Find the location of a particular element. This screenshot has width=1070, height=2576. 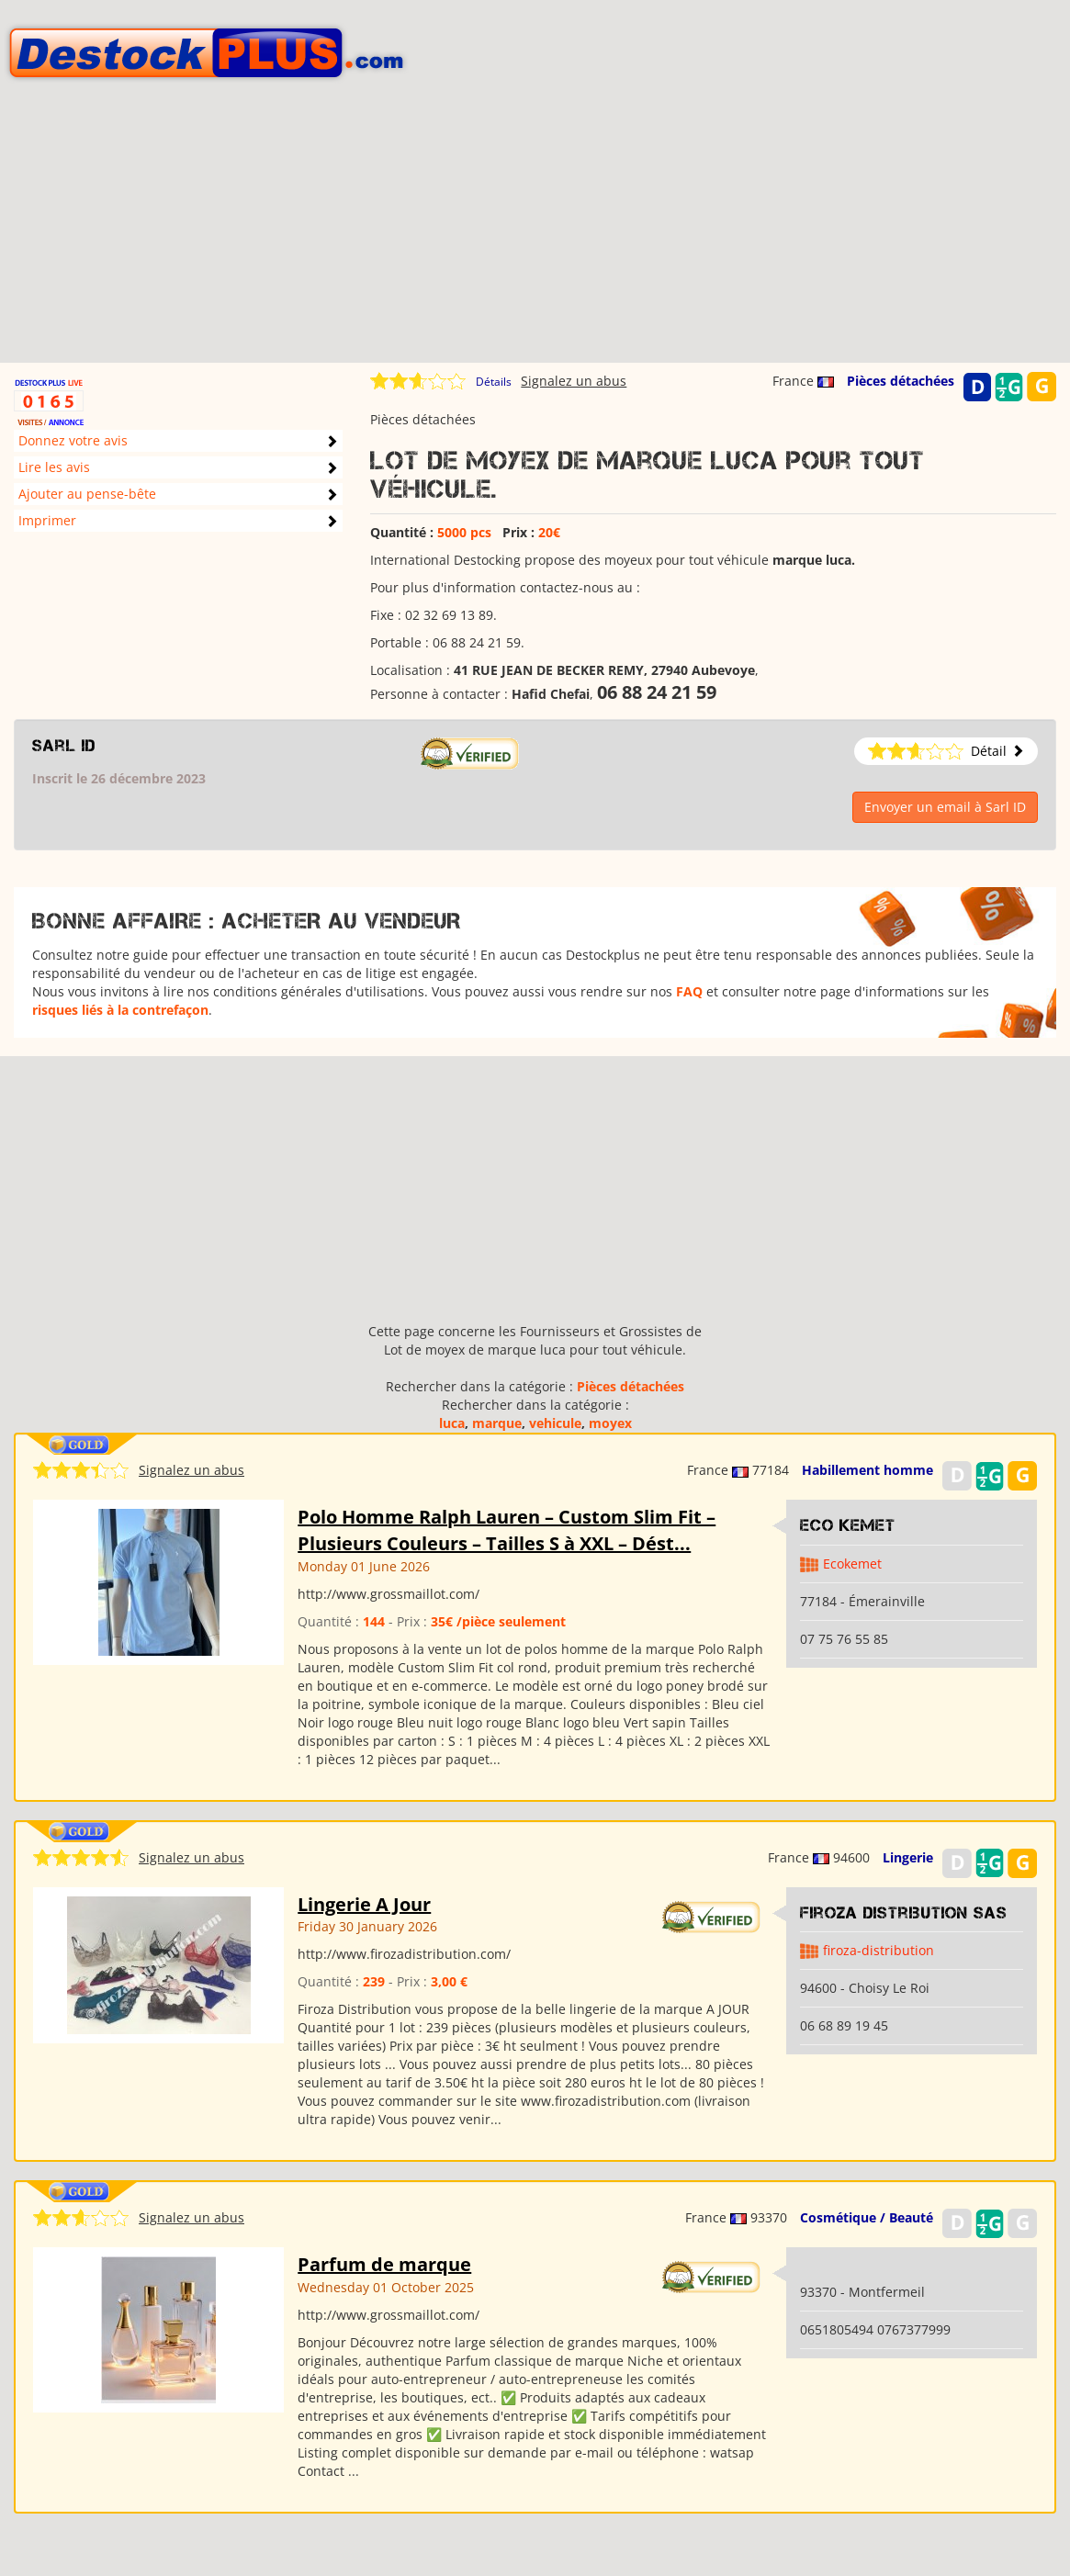

Cosmétique / Beauté is located at coordinates (866, 2217).